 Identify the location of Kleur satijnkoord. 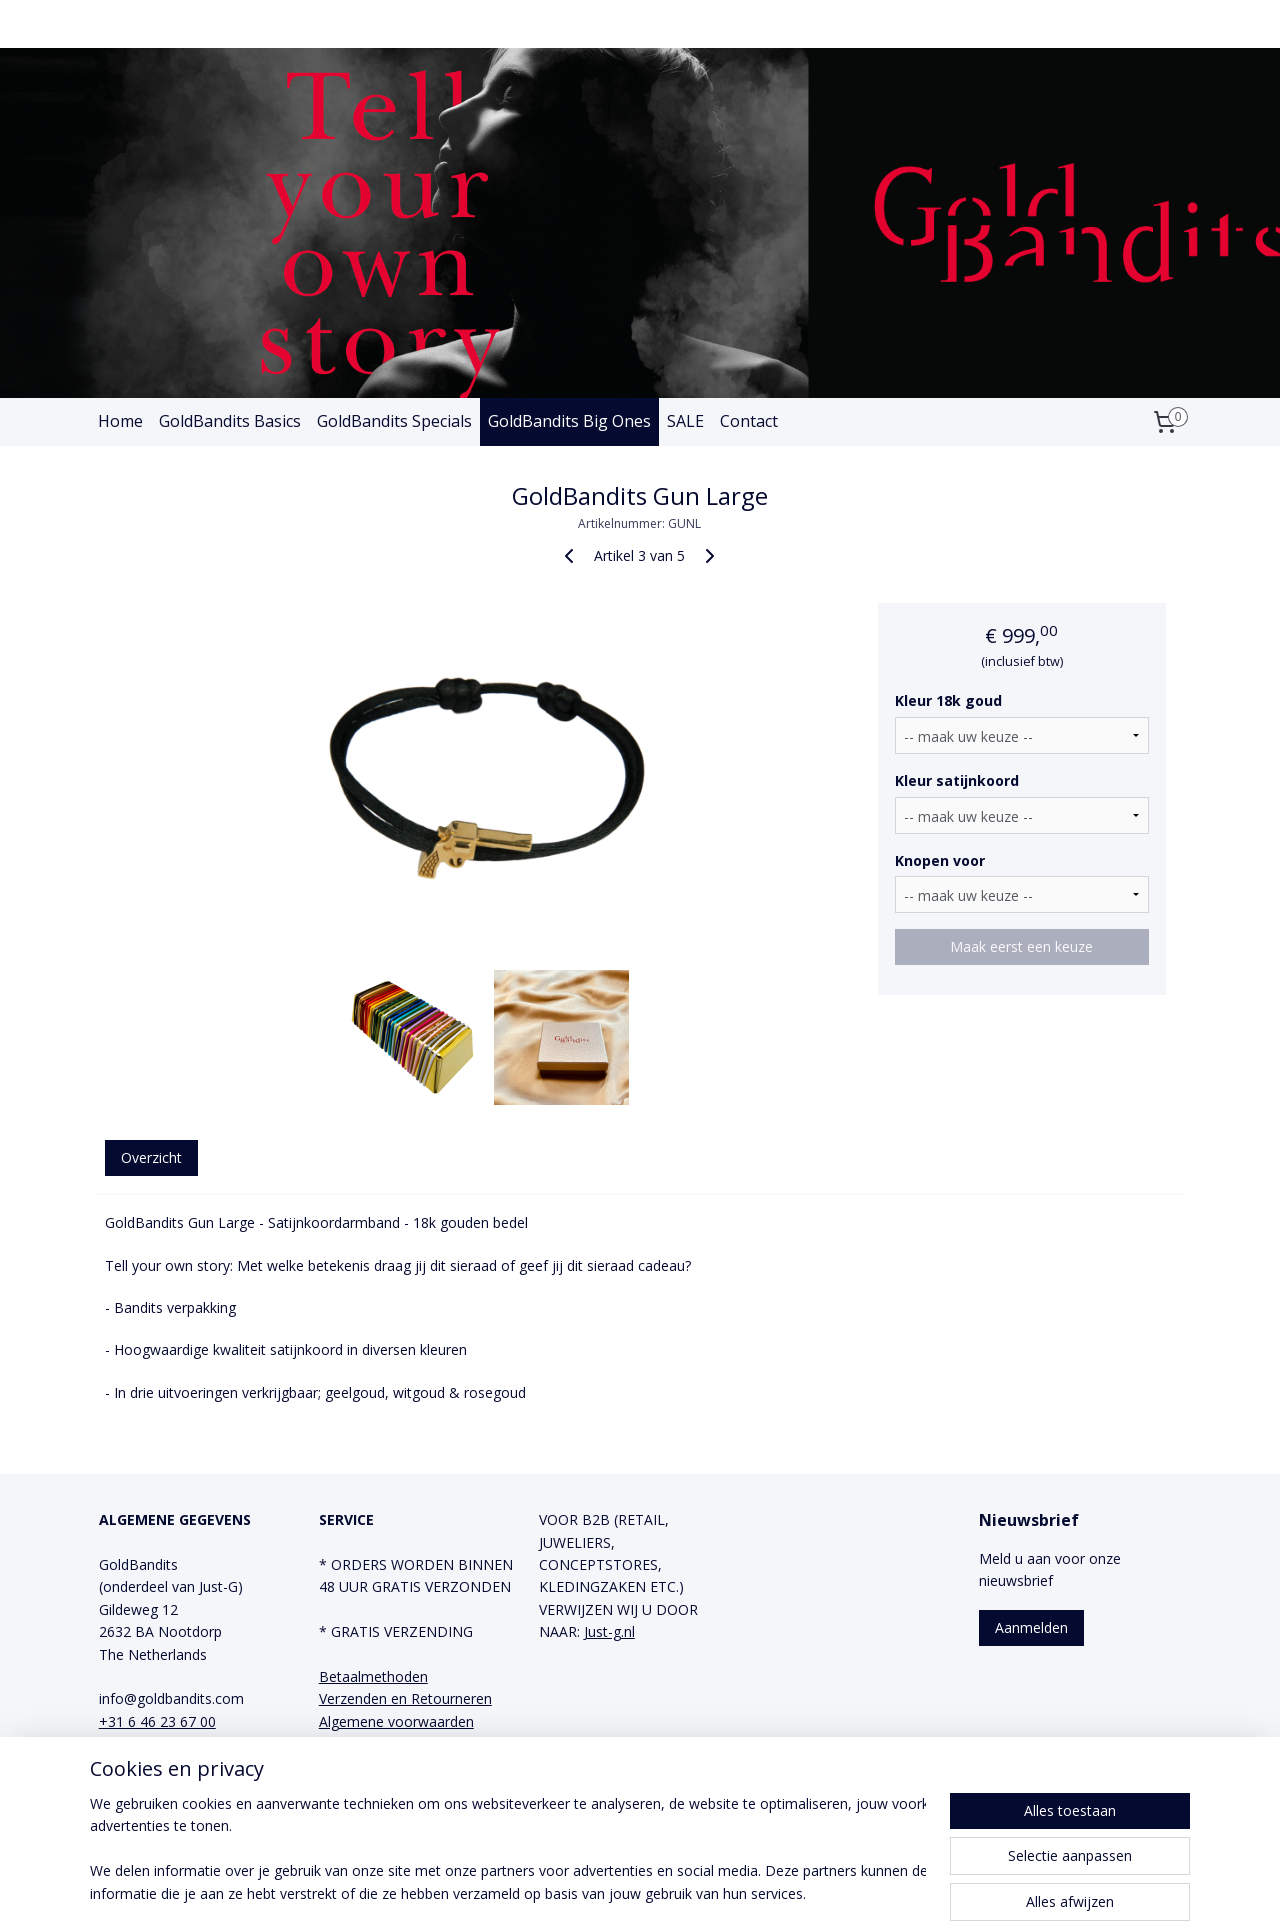
(958, 780).